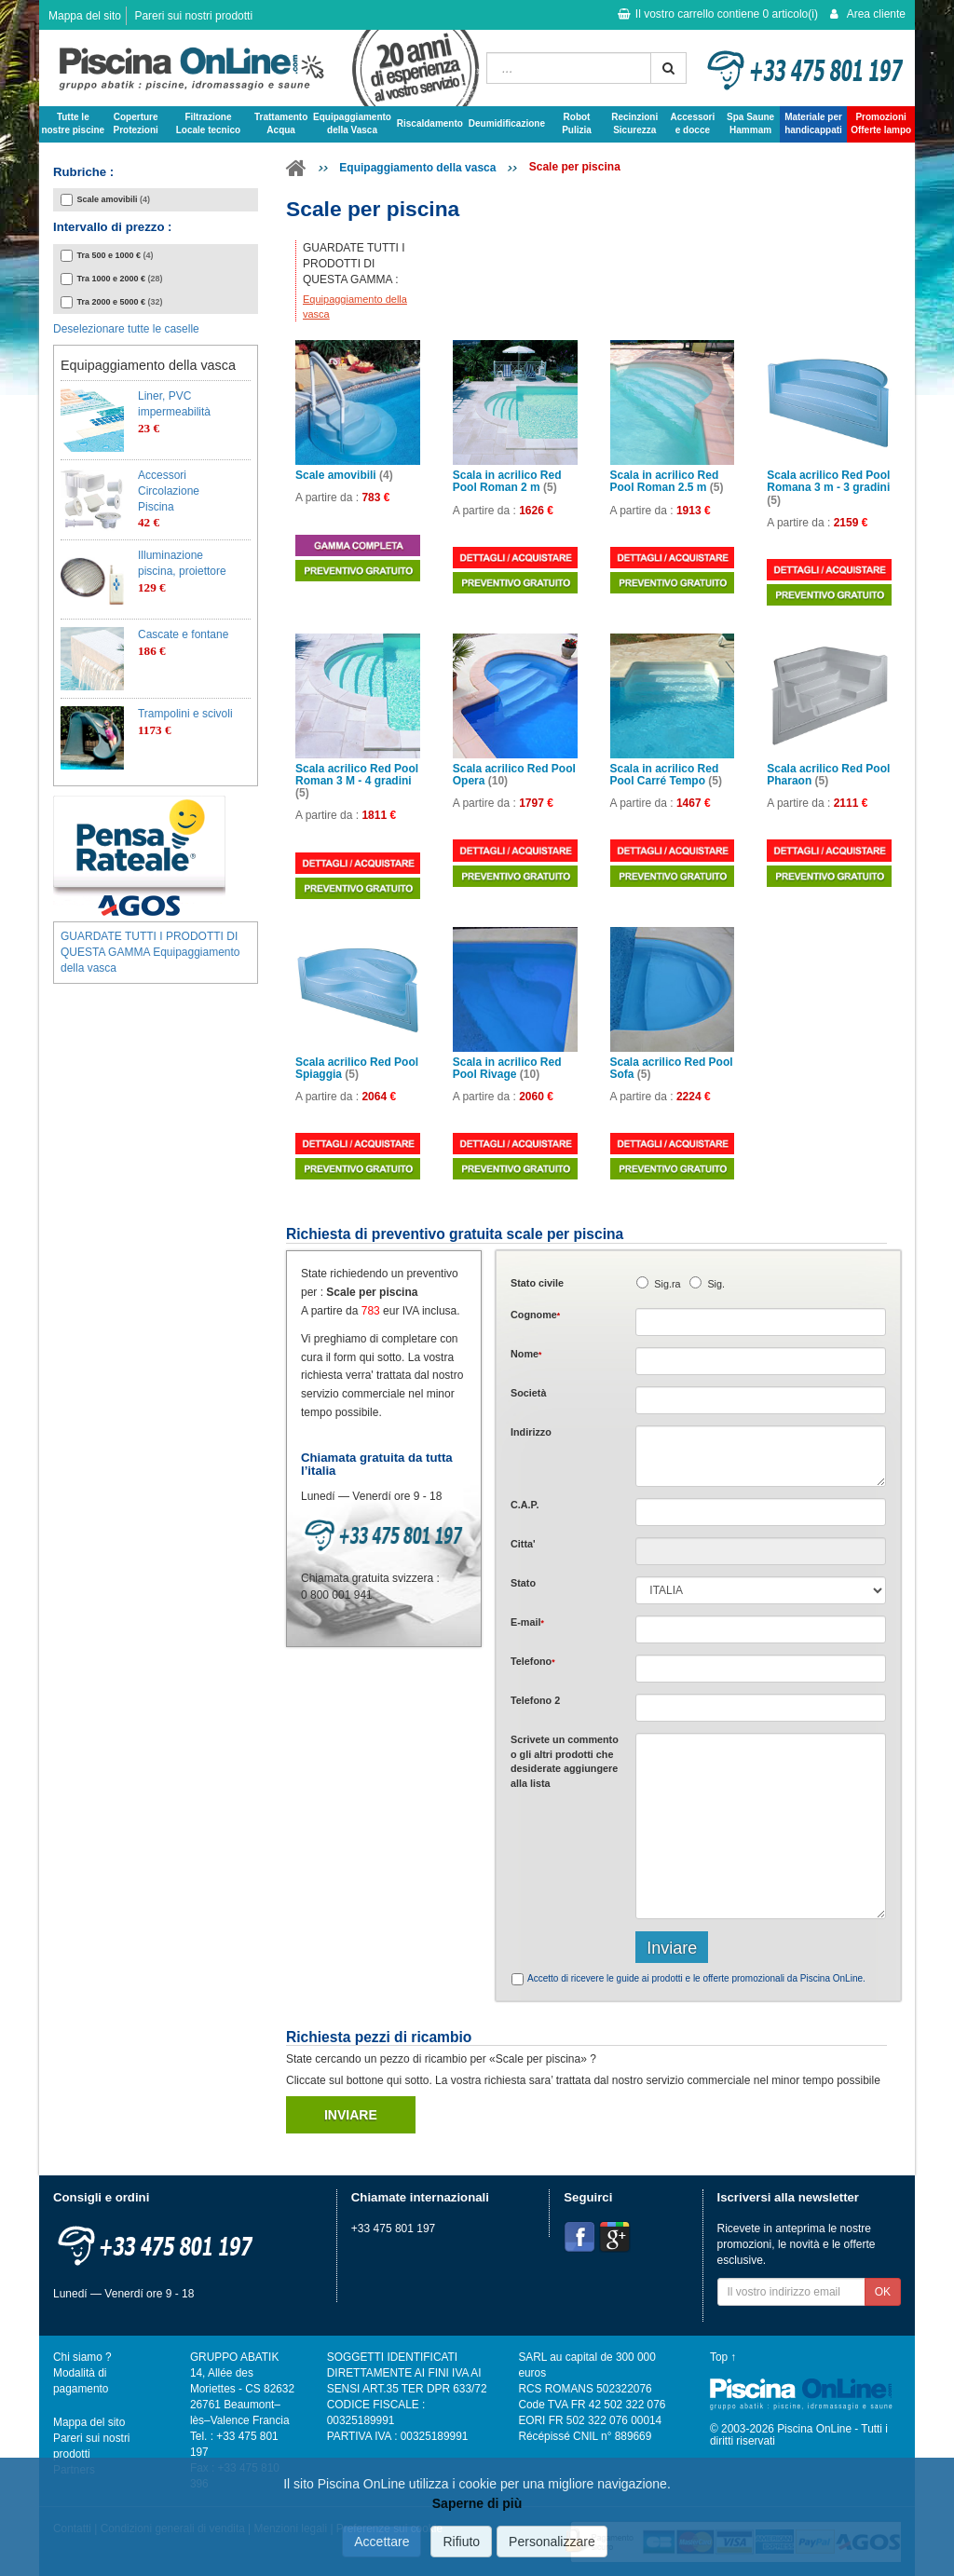 Image resolution: width=954 pixels, height=2576 pixels. I want to click on Sig.ra, so click(667, 1283).